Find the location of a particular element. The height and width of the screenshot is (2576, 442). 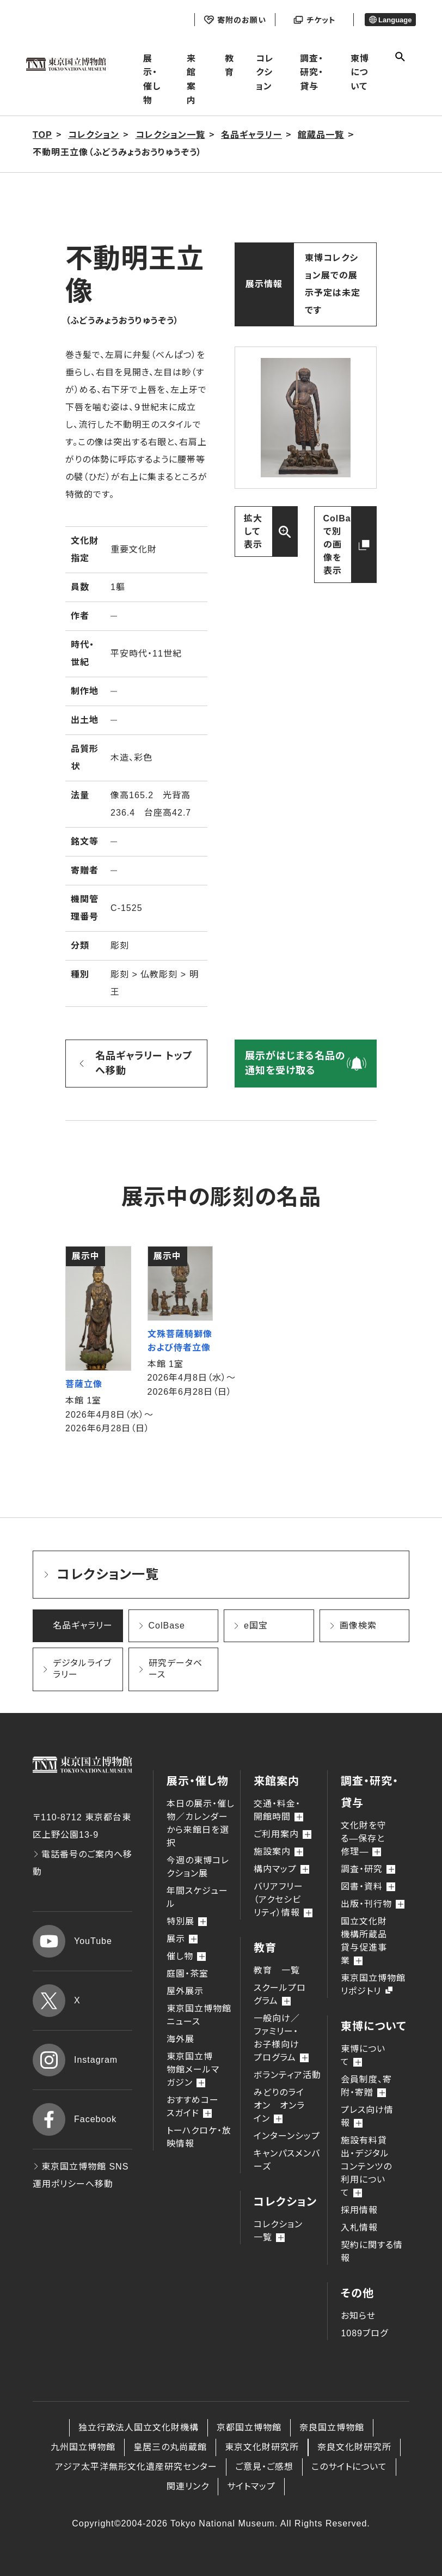

1089ブログ is located at coordinates (364, 2333).